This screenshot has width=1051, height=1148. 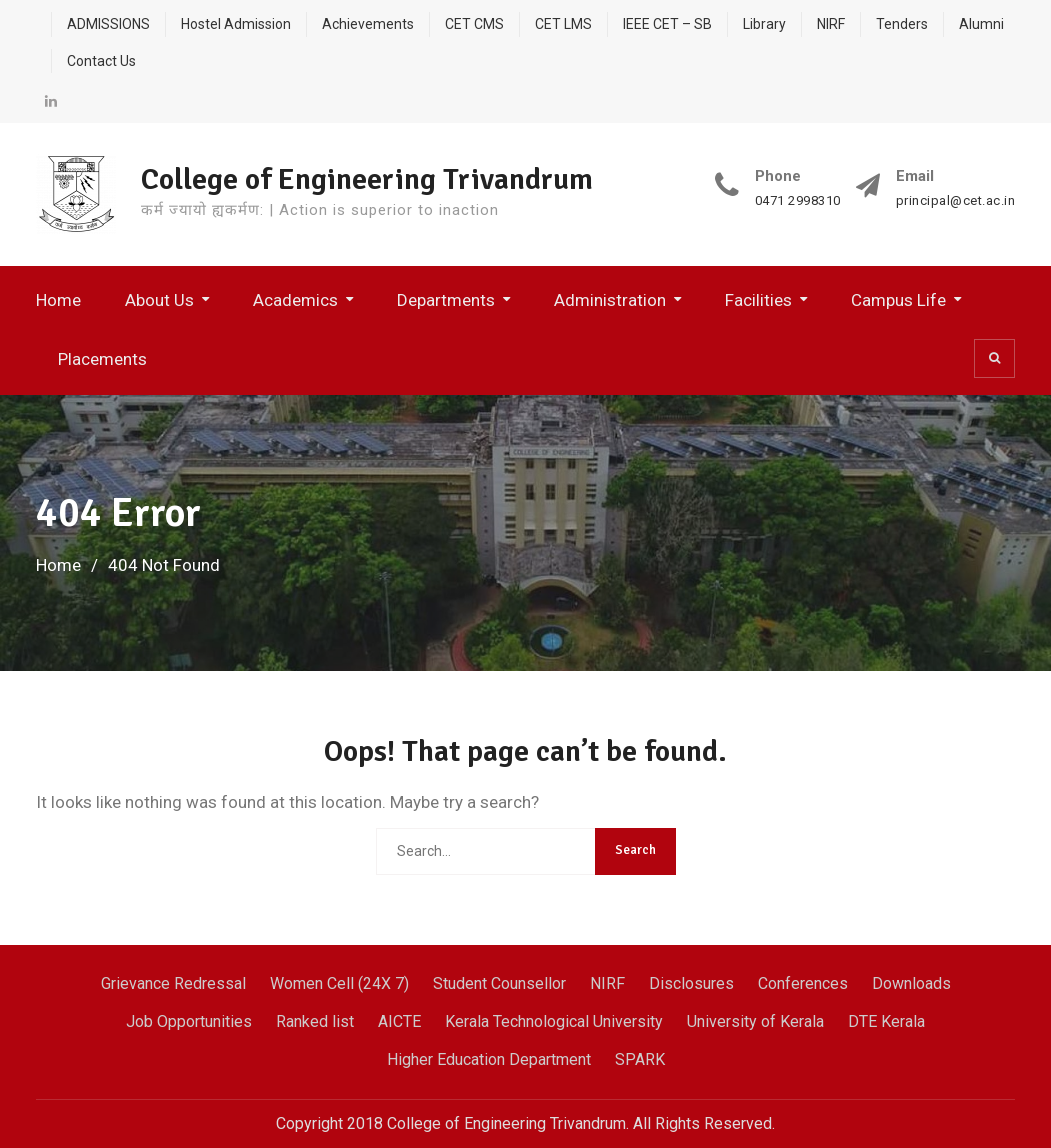 What do you see at coordinates (798, 201) in the screenshot?
I see `0471 2998310` at bounding box center [798, 201].